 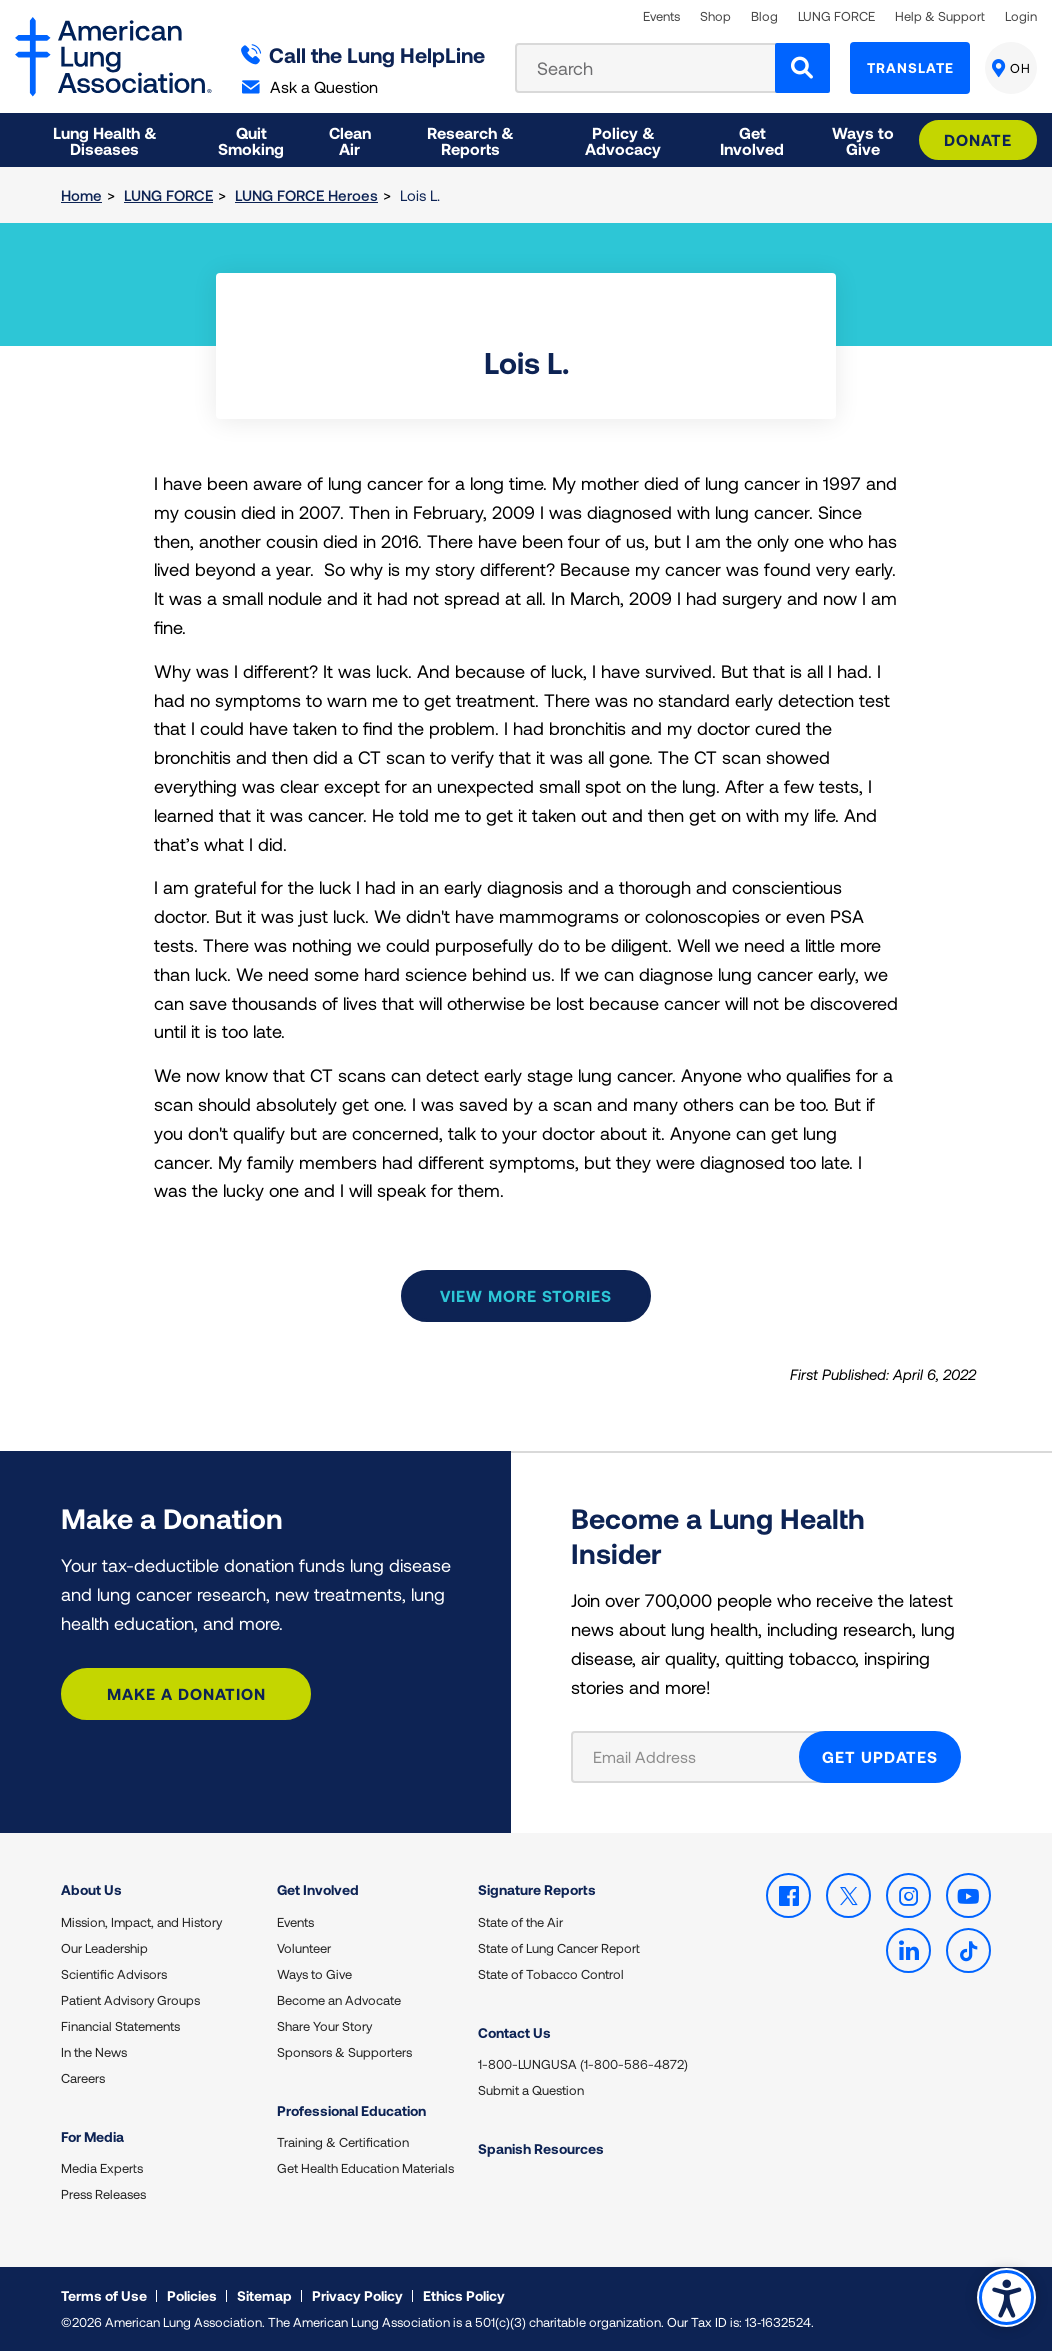 I want to click on About Us, so click(x=91, y=1889).